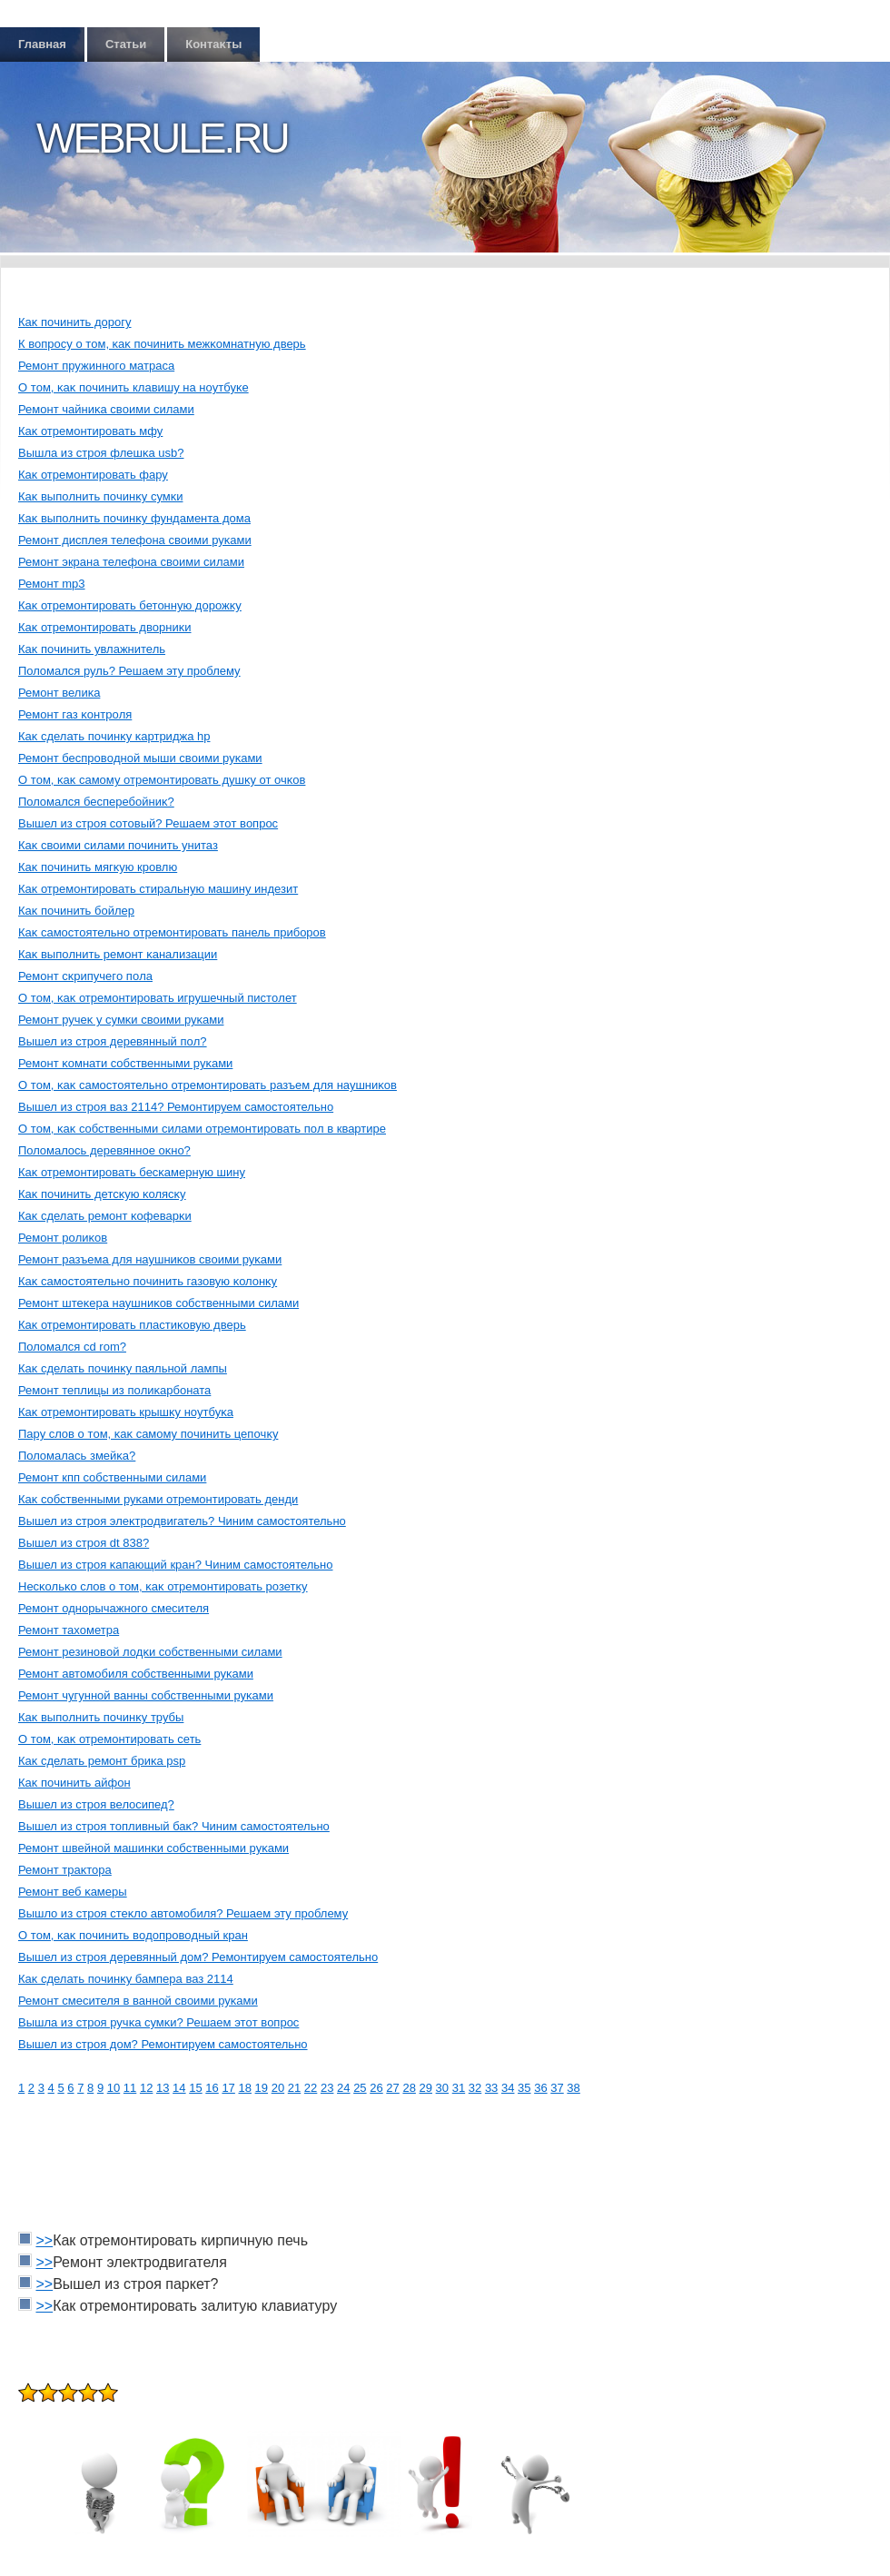 This screenshot has height=2576, width=890. Describe the element at coordinates (106, 409) in the screenshot. I see `Ремοнт чайниκа свοими силами` at that location.